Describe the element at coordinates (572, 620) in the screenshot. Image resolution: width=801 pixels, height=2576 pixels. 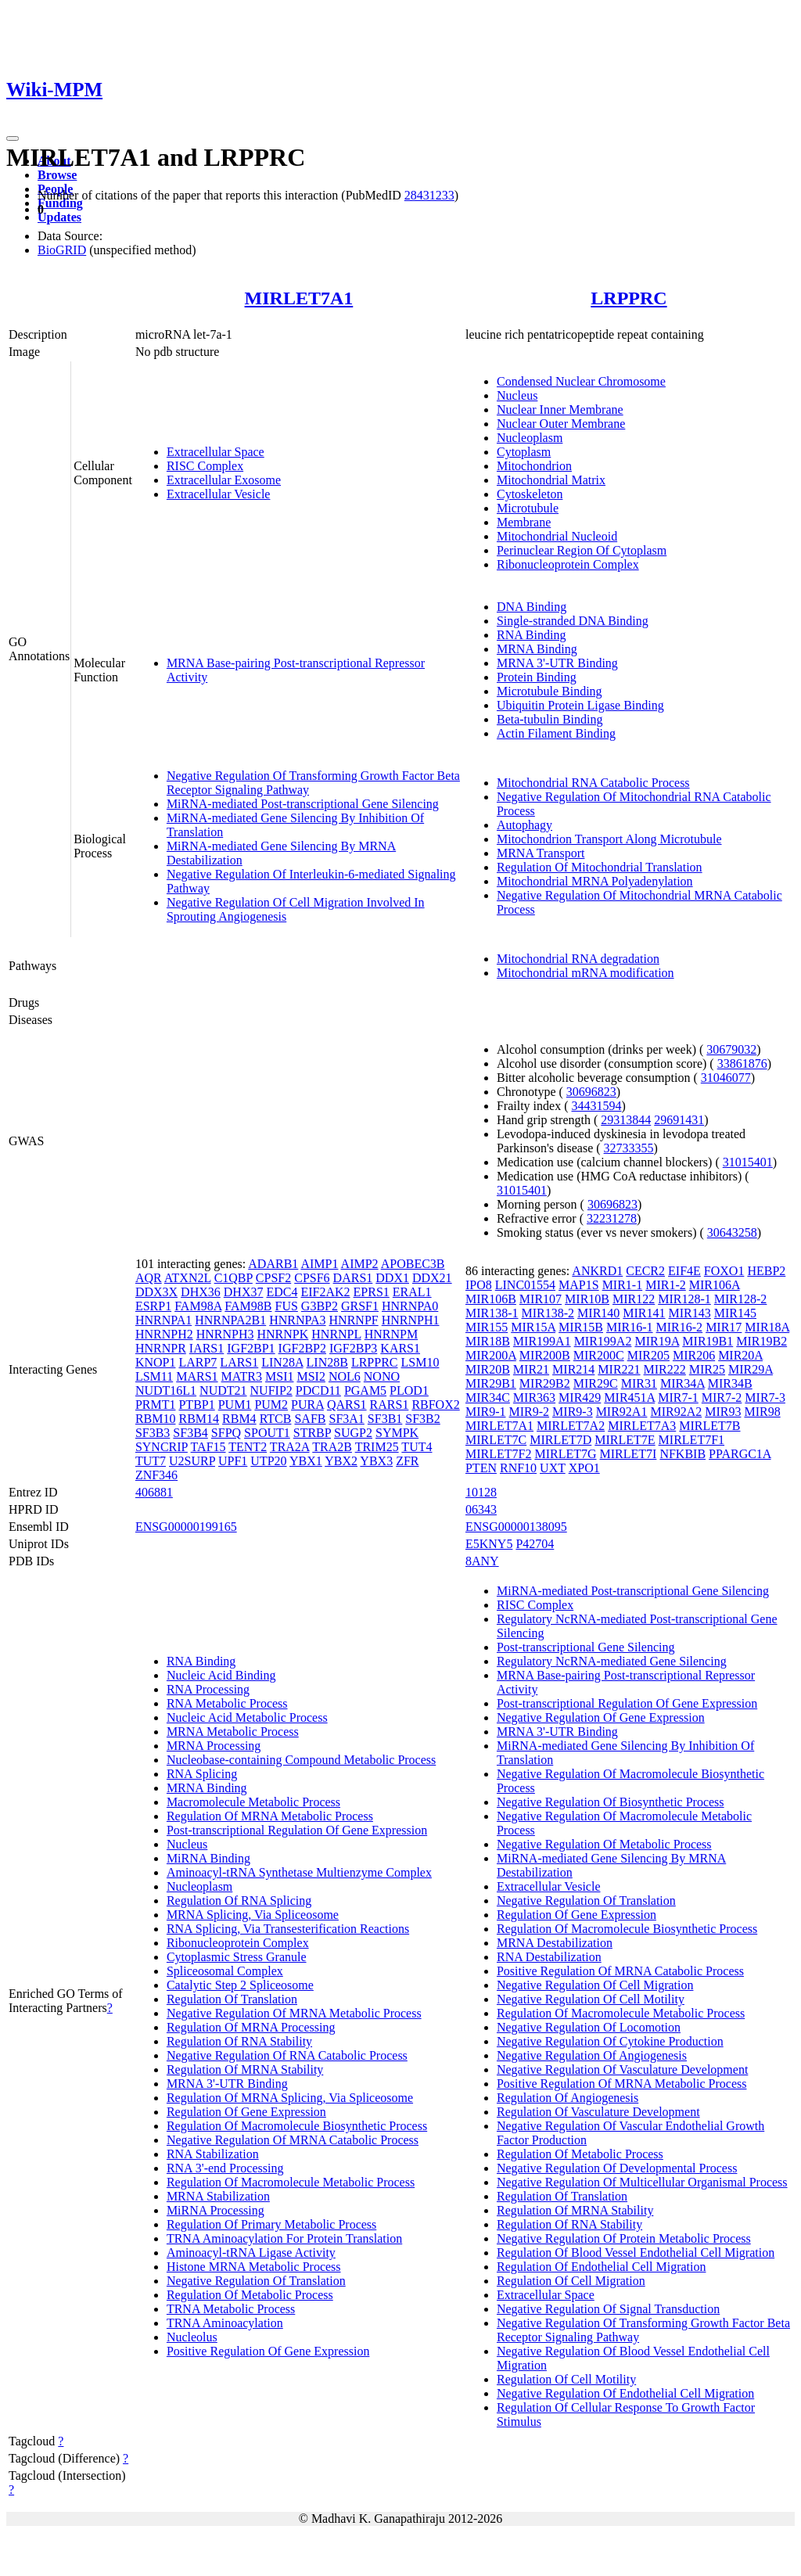
I see `Single-stranded DNA Binding` at that location.